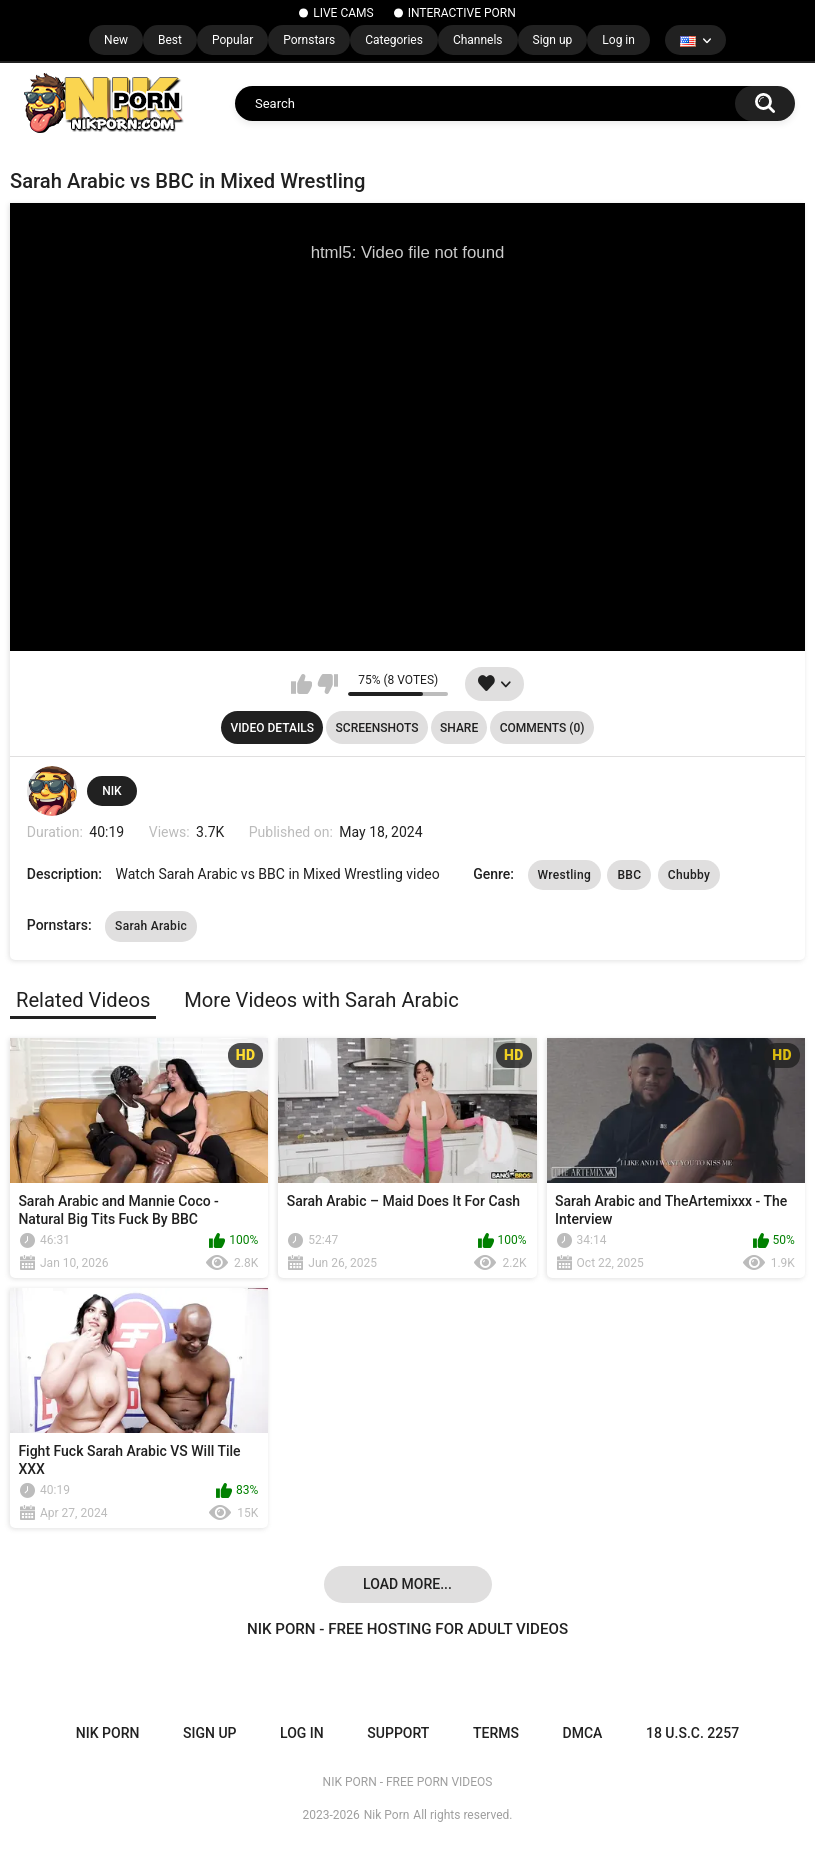 Image resolution: width=815 pixels, height=1849 pixels. I want to click on I don't like this video, so click(327, 684).